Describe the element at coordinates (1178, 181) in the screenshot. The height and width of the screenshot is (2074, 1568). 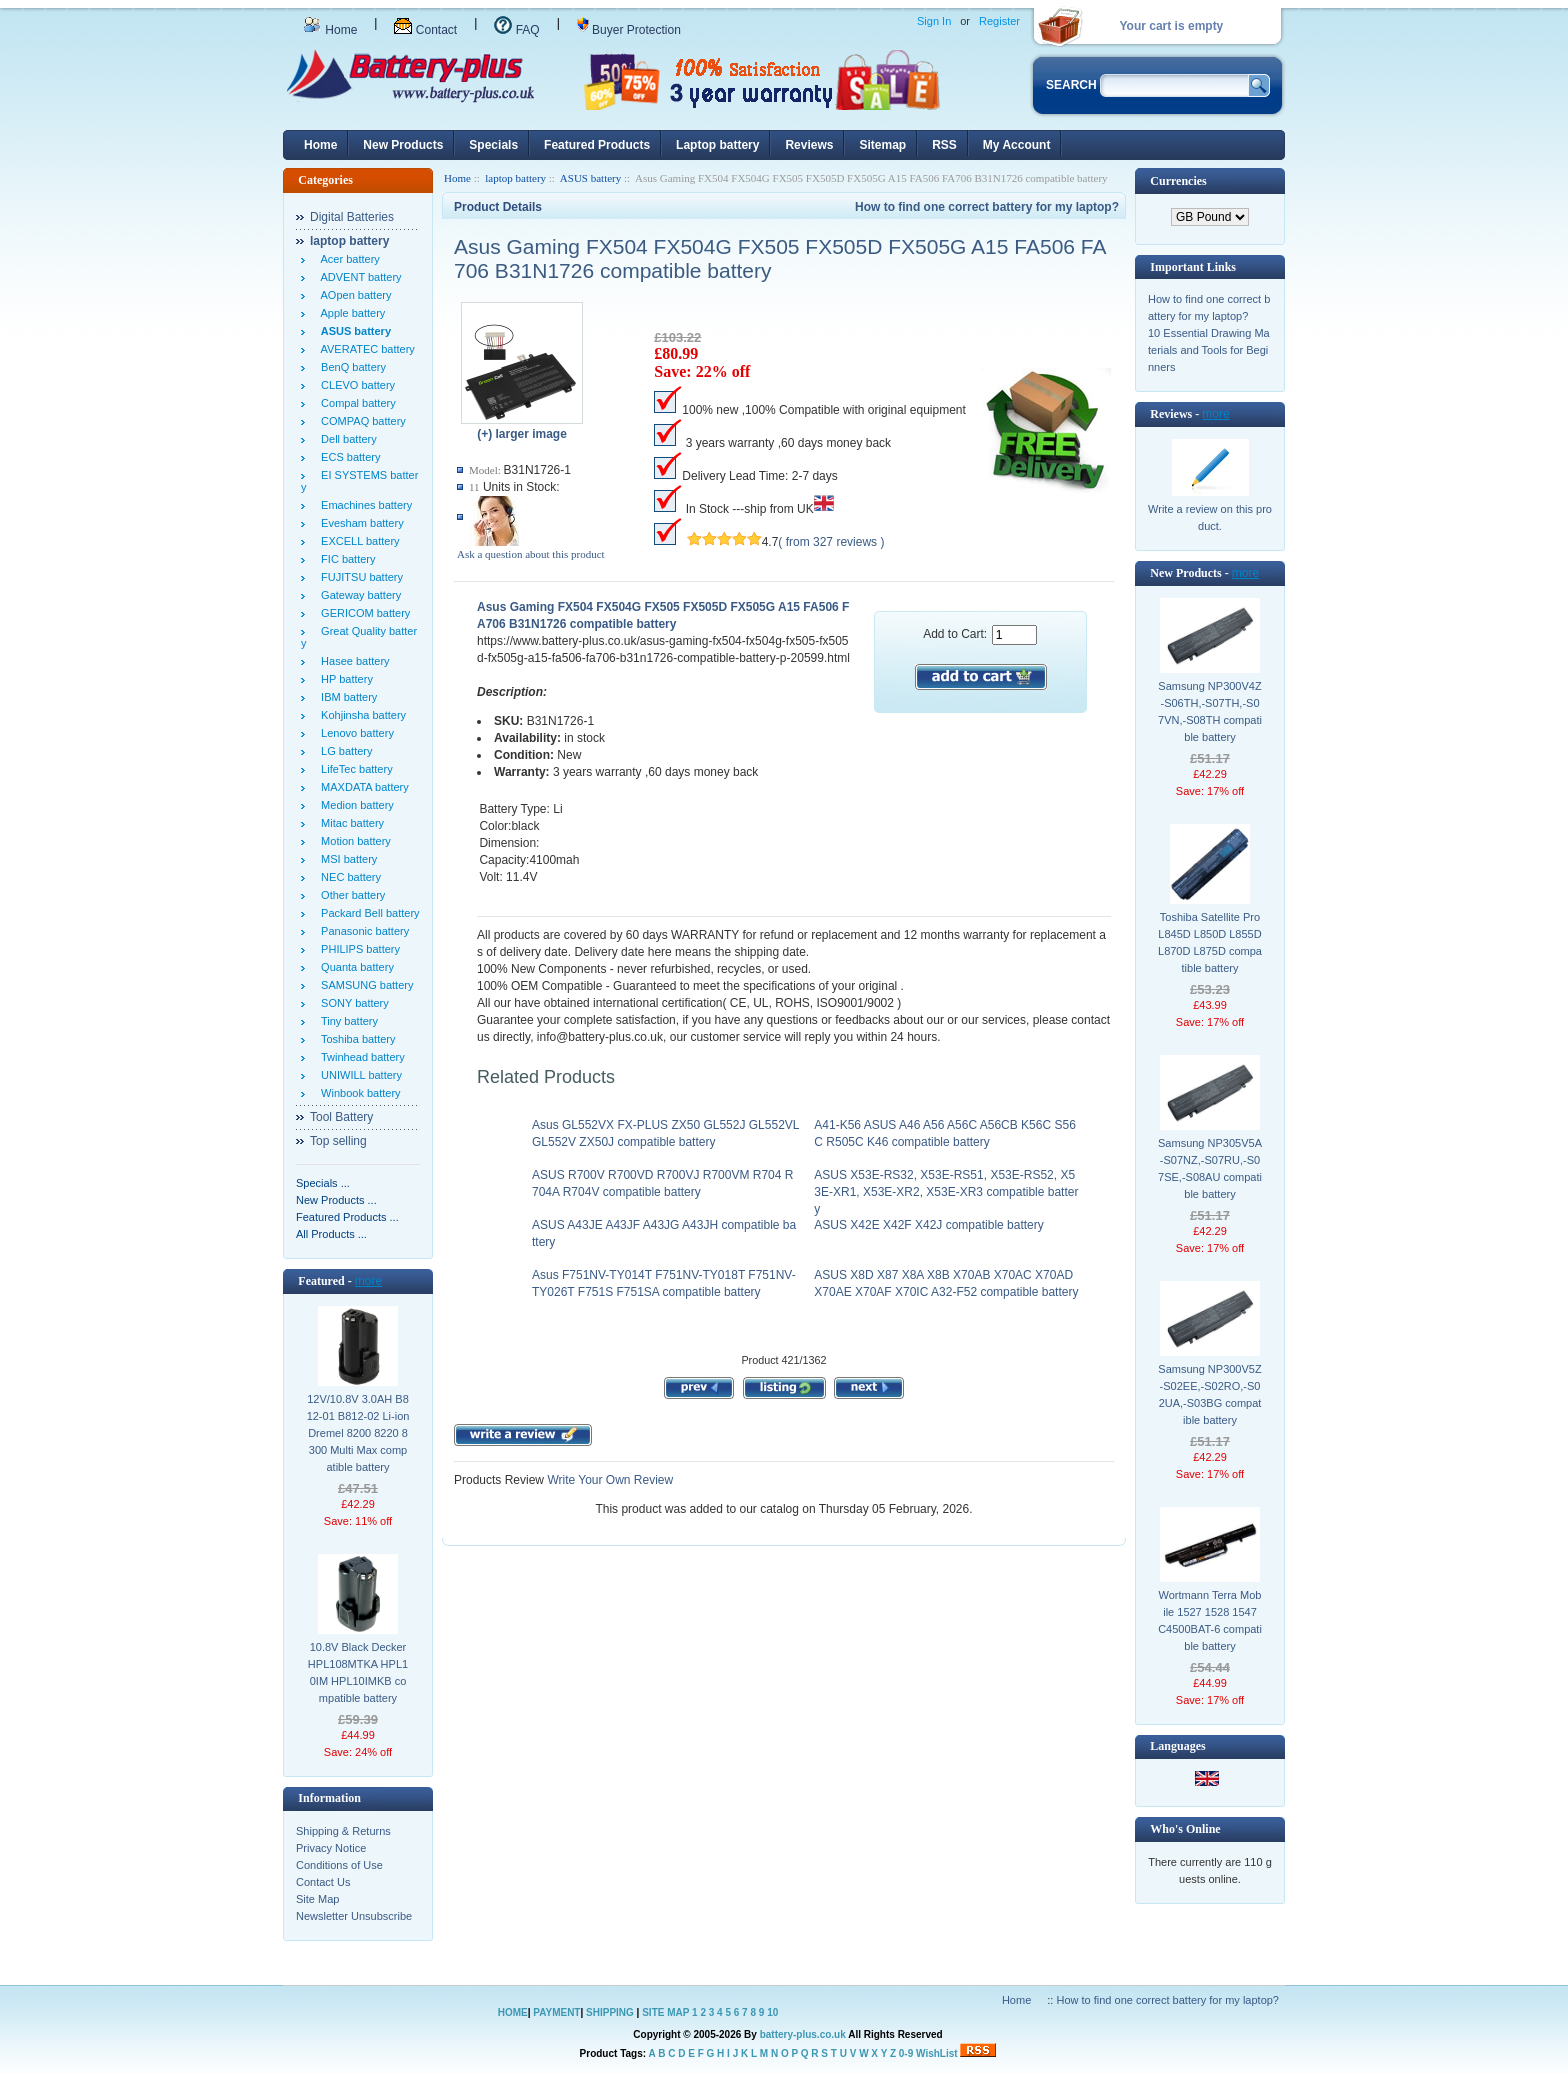
I see `Currencies` at that location.